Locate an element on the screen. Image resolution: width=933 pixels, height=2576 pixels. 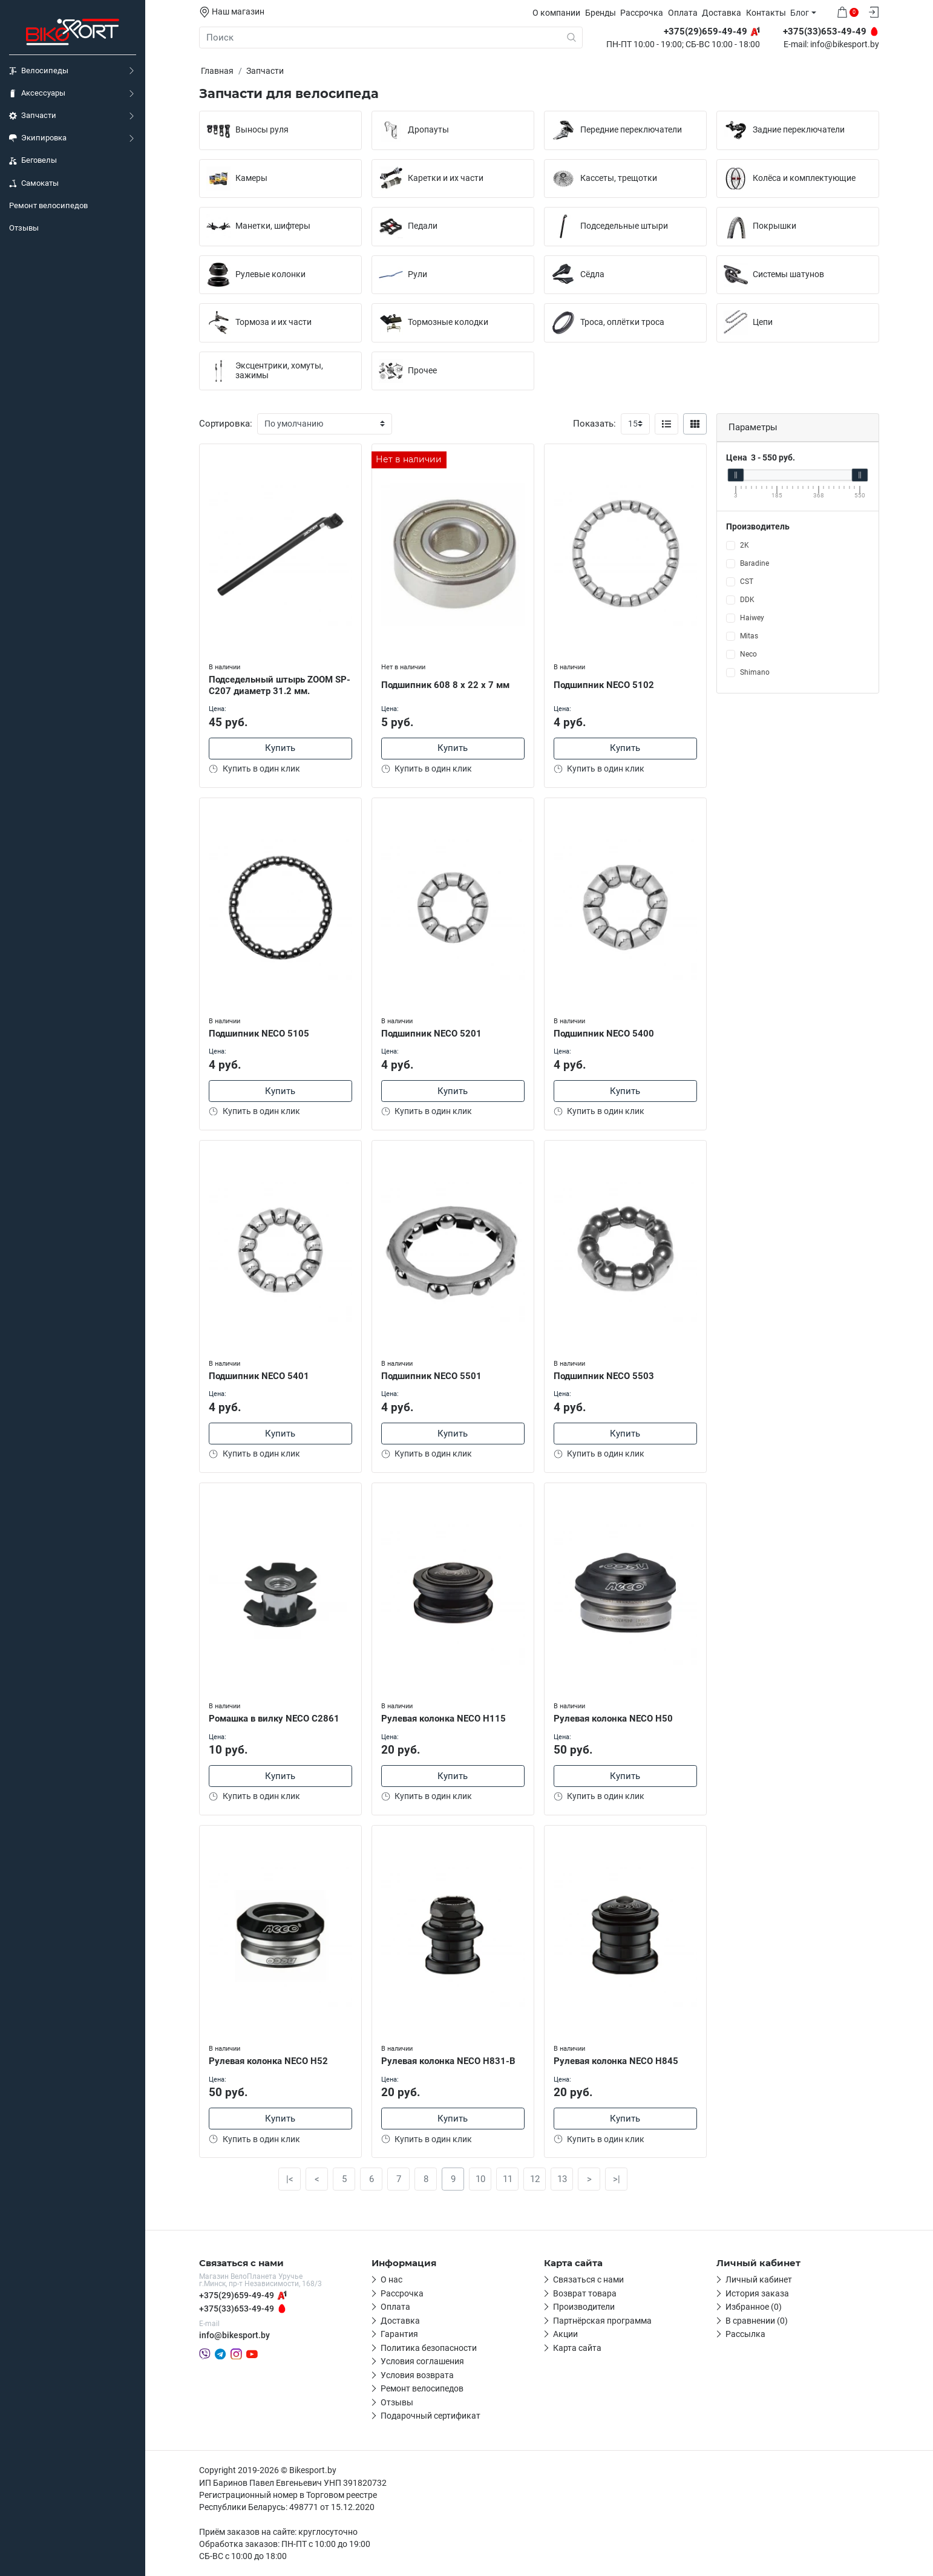
Беговелы is located at coordinates (33, 160).